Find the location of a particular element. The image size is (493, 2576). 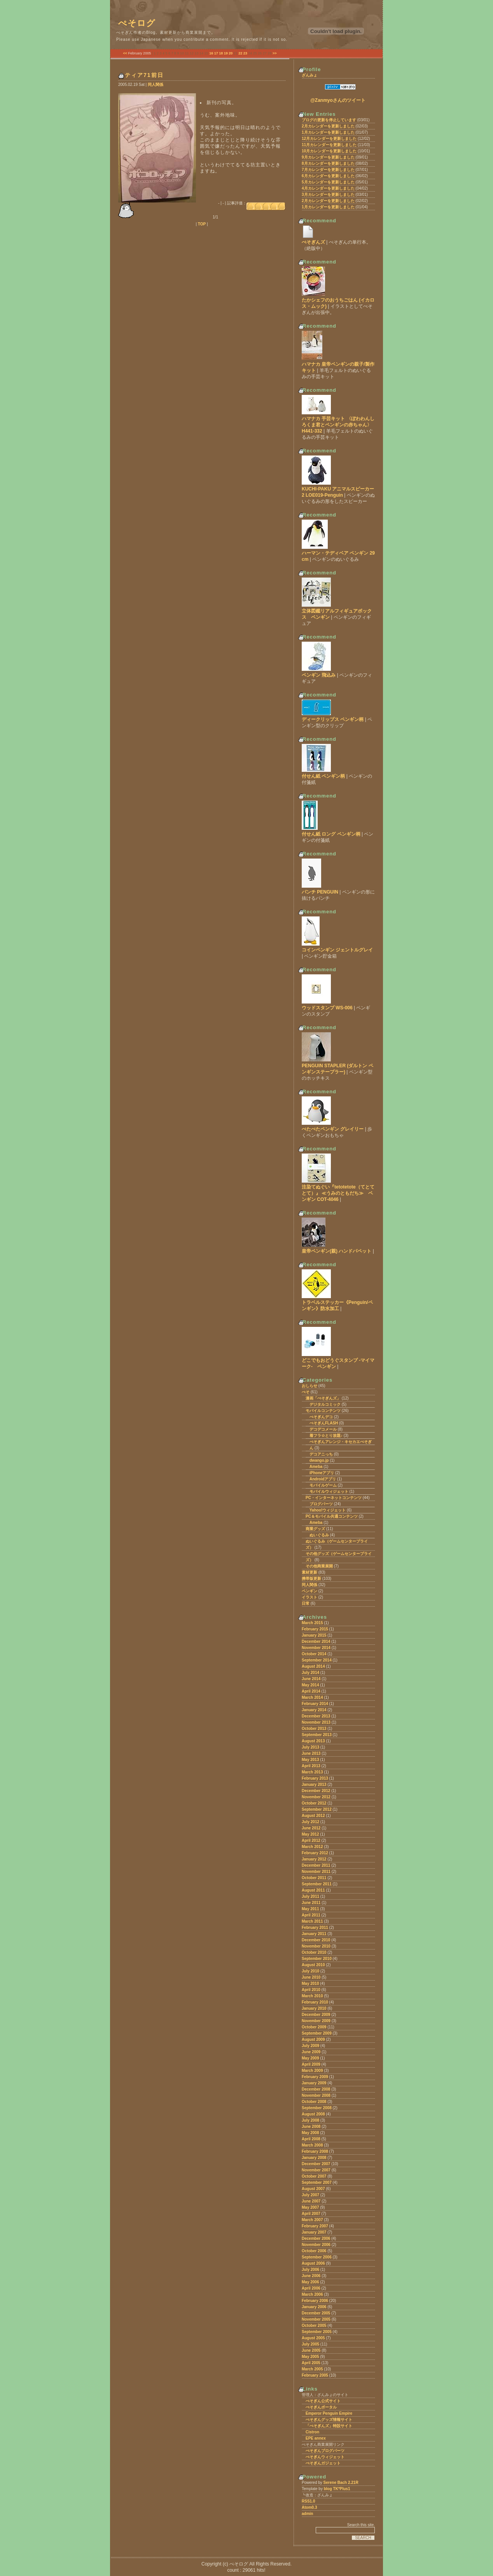

5月カレンダーを更新しました is located at coordinates (328, 182).